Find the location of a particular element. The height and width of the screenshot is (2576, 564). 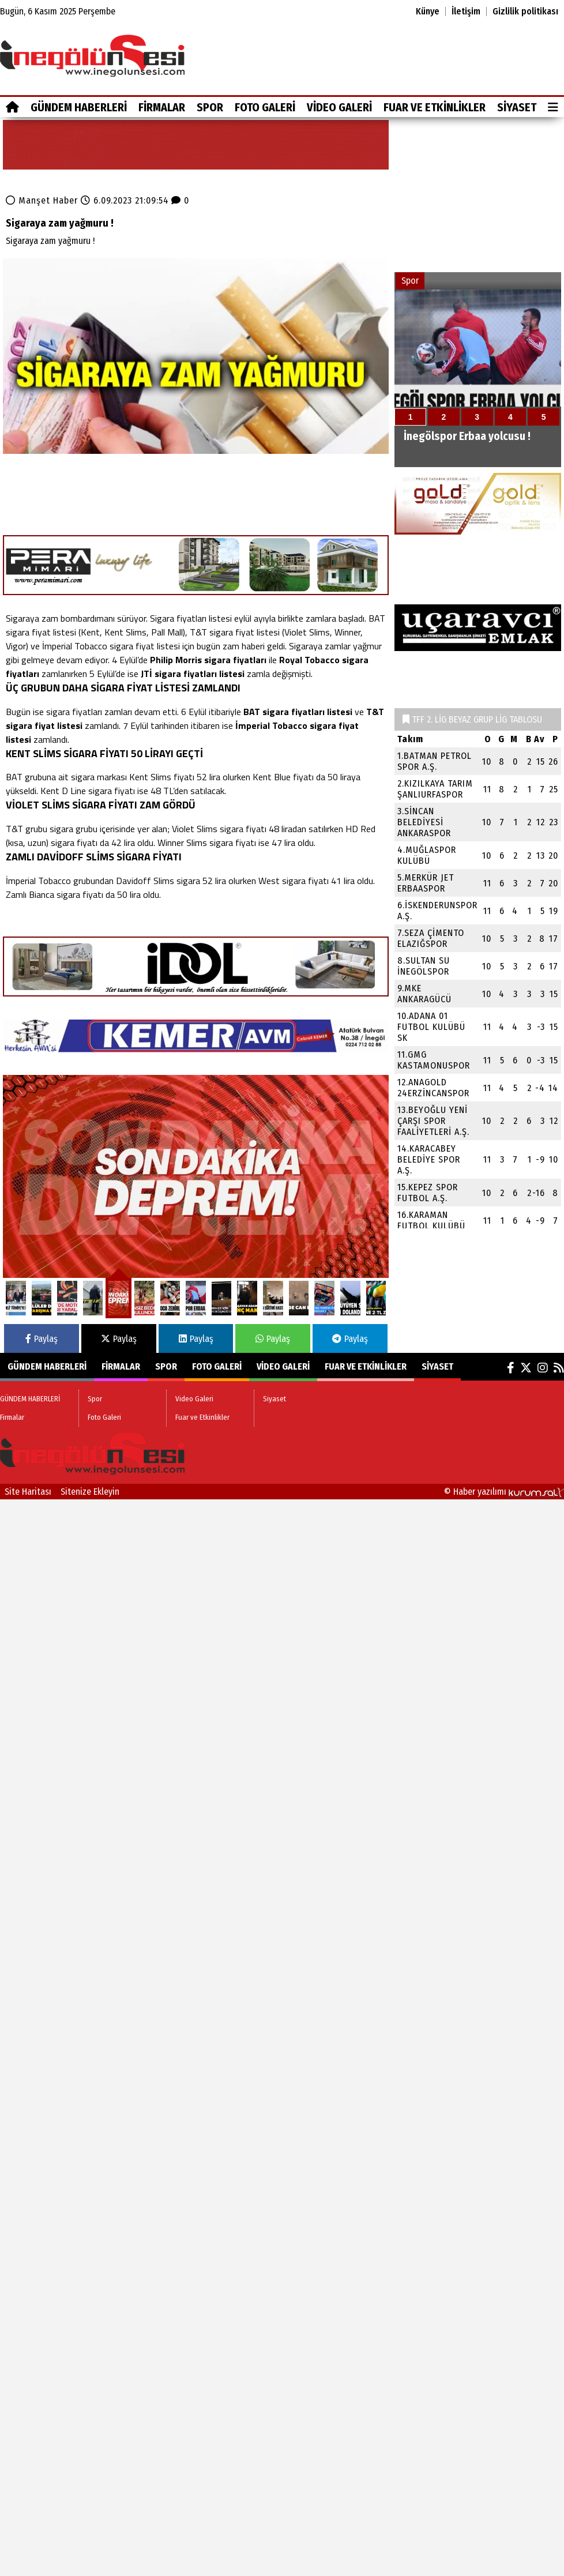

© Haber yazılımı is located at coordinates (504, 1491).